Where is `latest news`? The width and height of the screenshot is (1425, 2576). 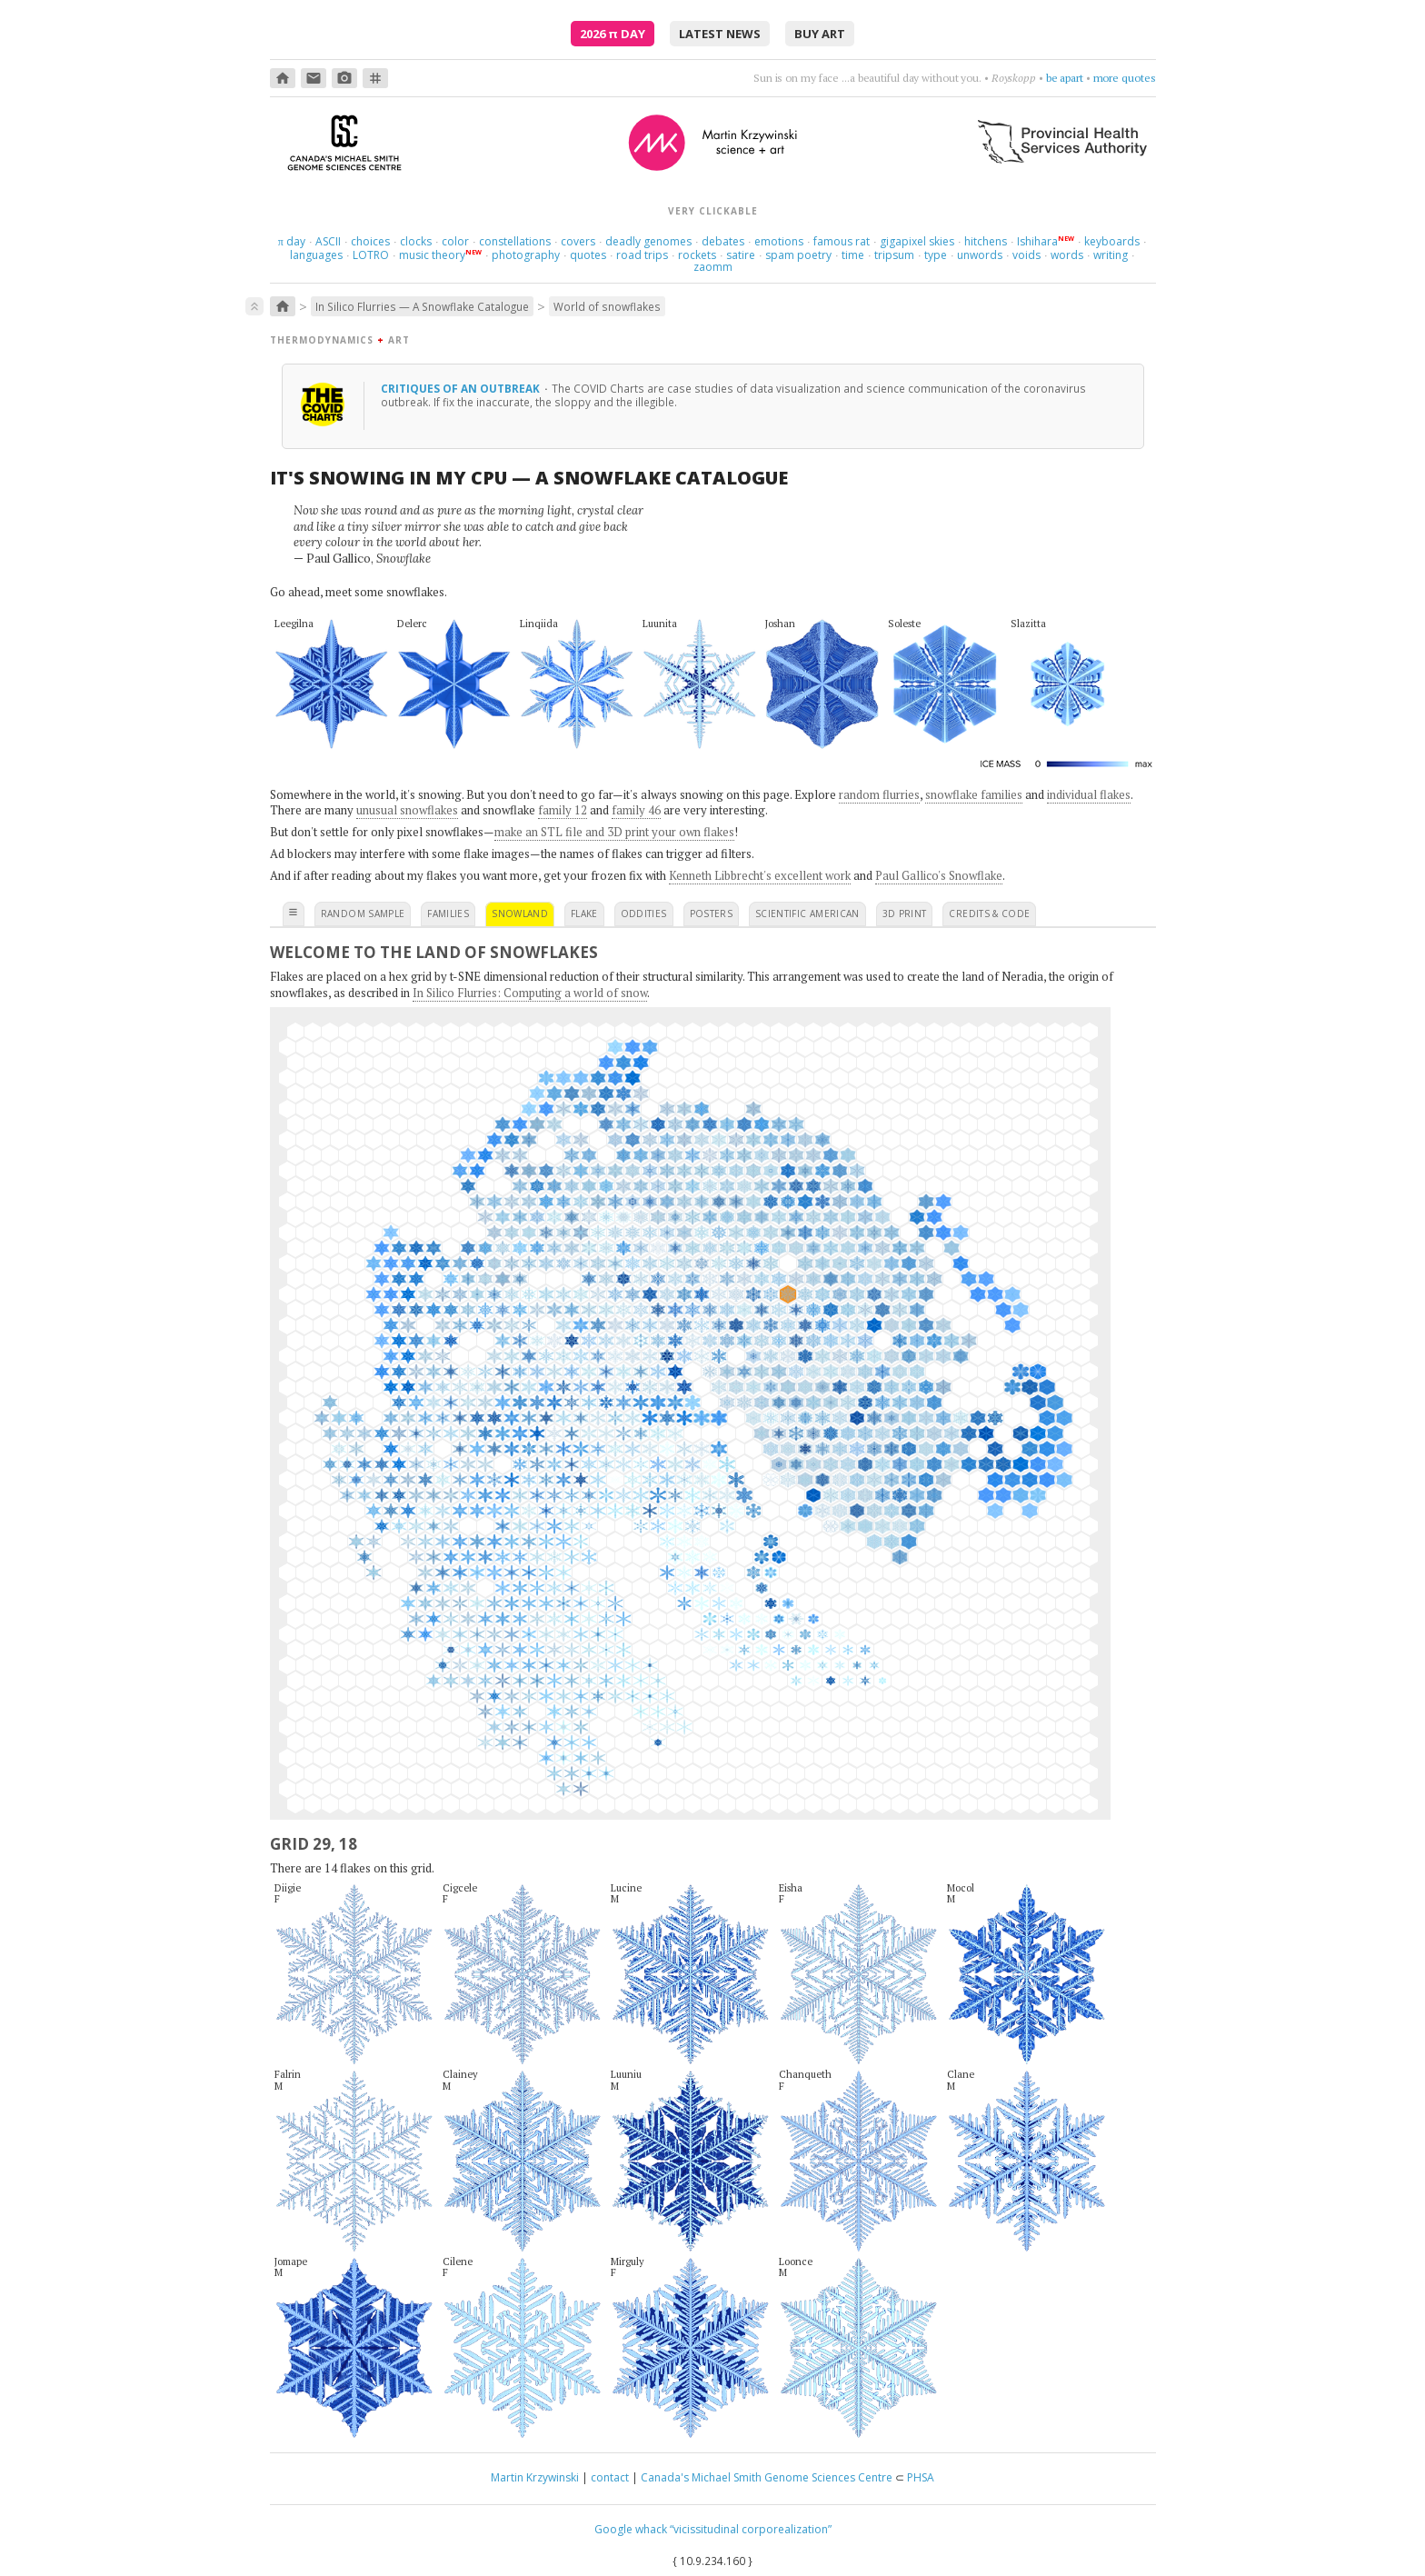 latest news is located at coordinates (720, 33).